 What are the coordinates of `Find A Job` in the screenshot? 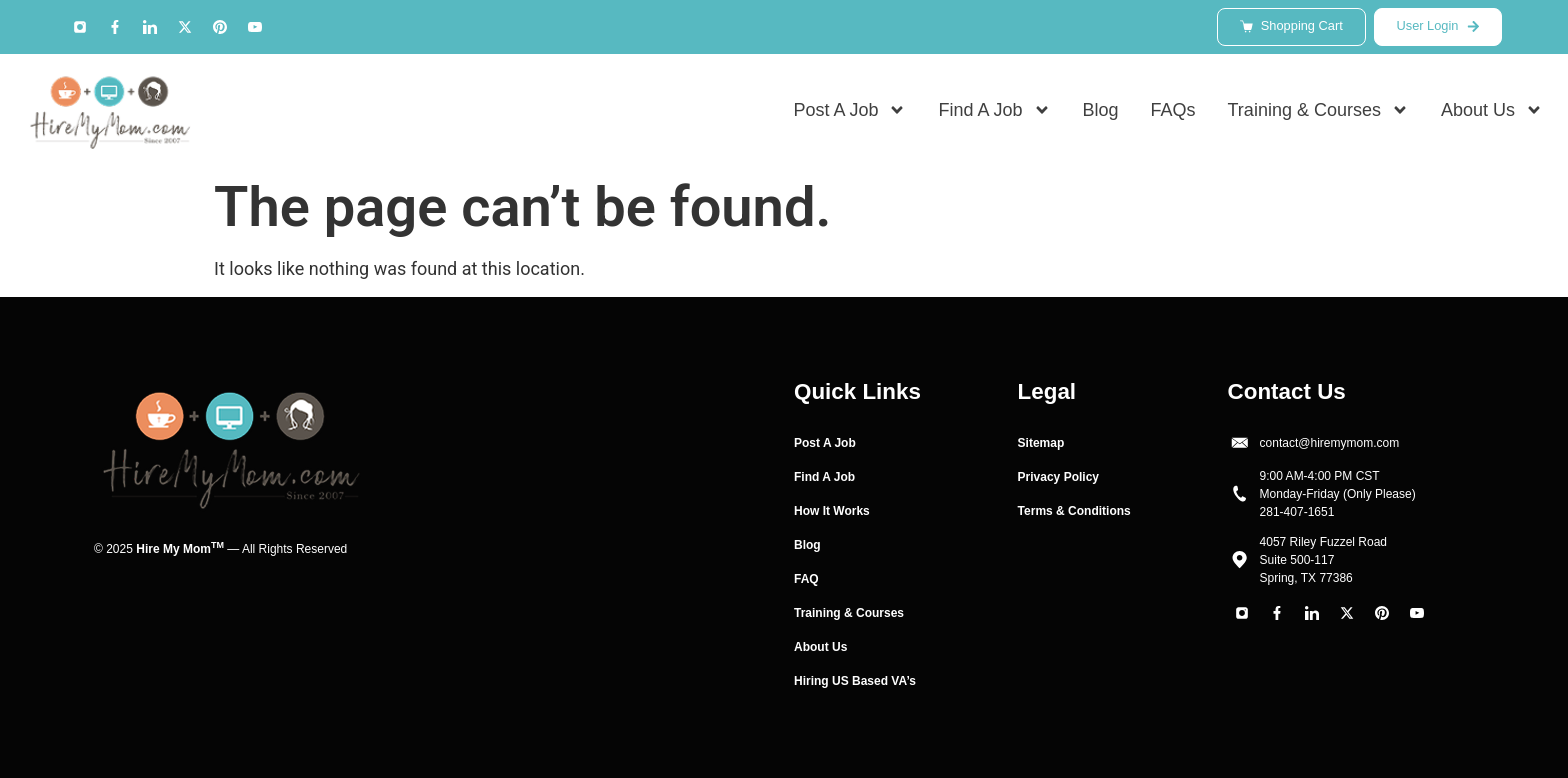 It's located at (994, 111).